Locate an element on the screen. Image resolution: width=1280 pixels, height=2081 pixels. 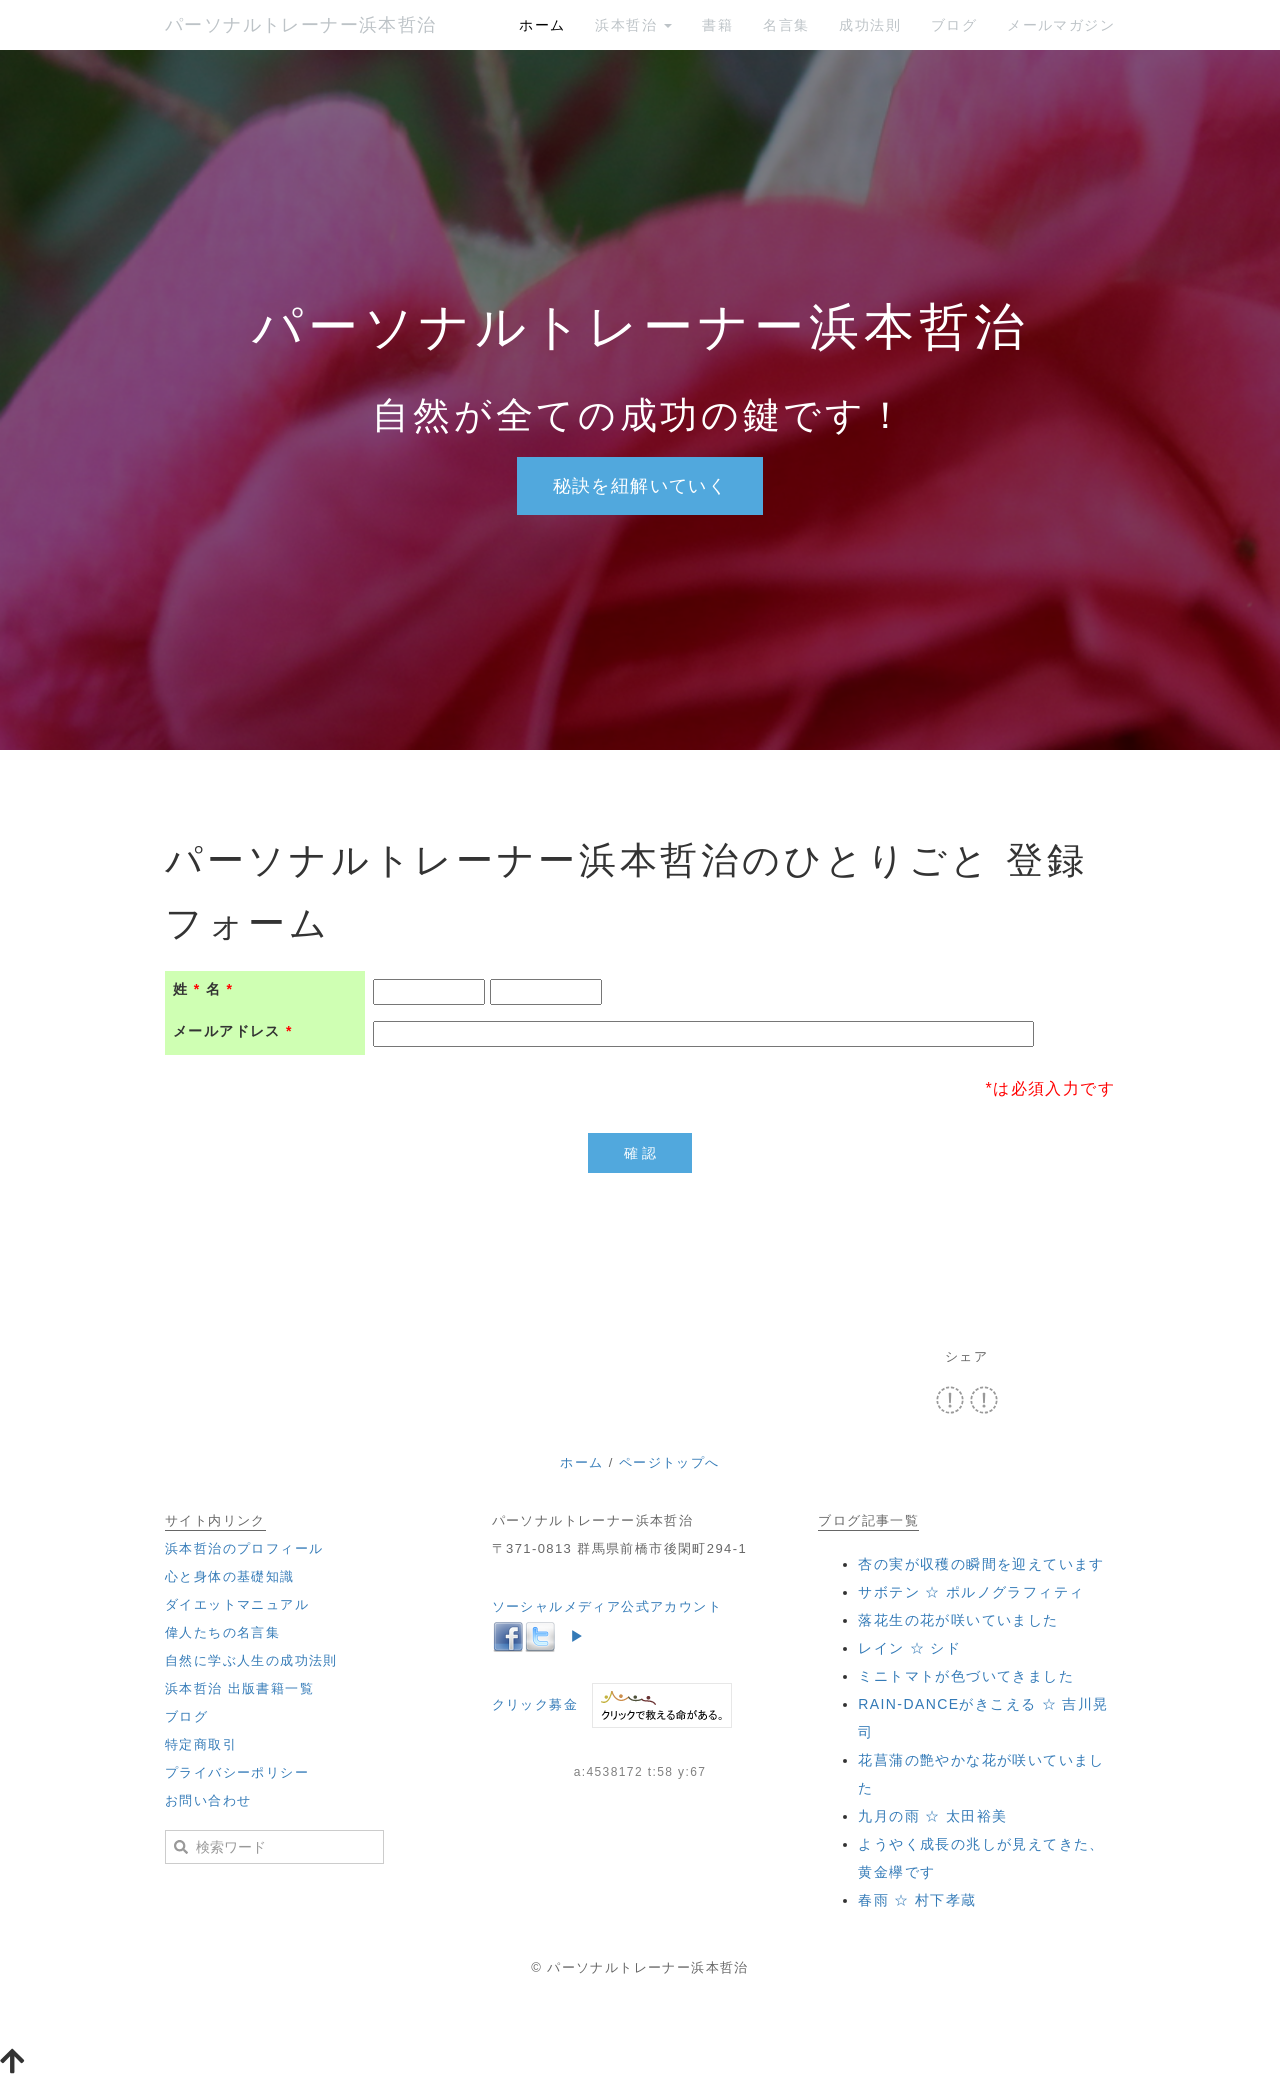
秘訣を紐解いていく is located at coordinates (640, 486).